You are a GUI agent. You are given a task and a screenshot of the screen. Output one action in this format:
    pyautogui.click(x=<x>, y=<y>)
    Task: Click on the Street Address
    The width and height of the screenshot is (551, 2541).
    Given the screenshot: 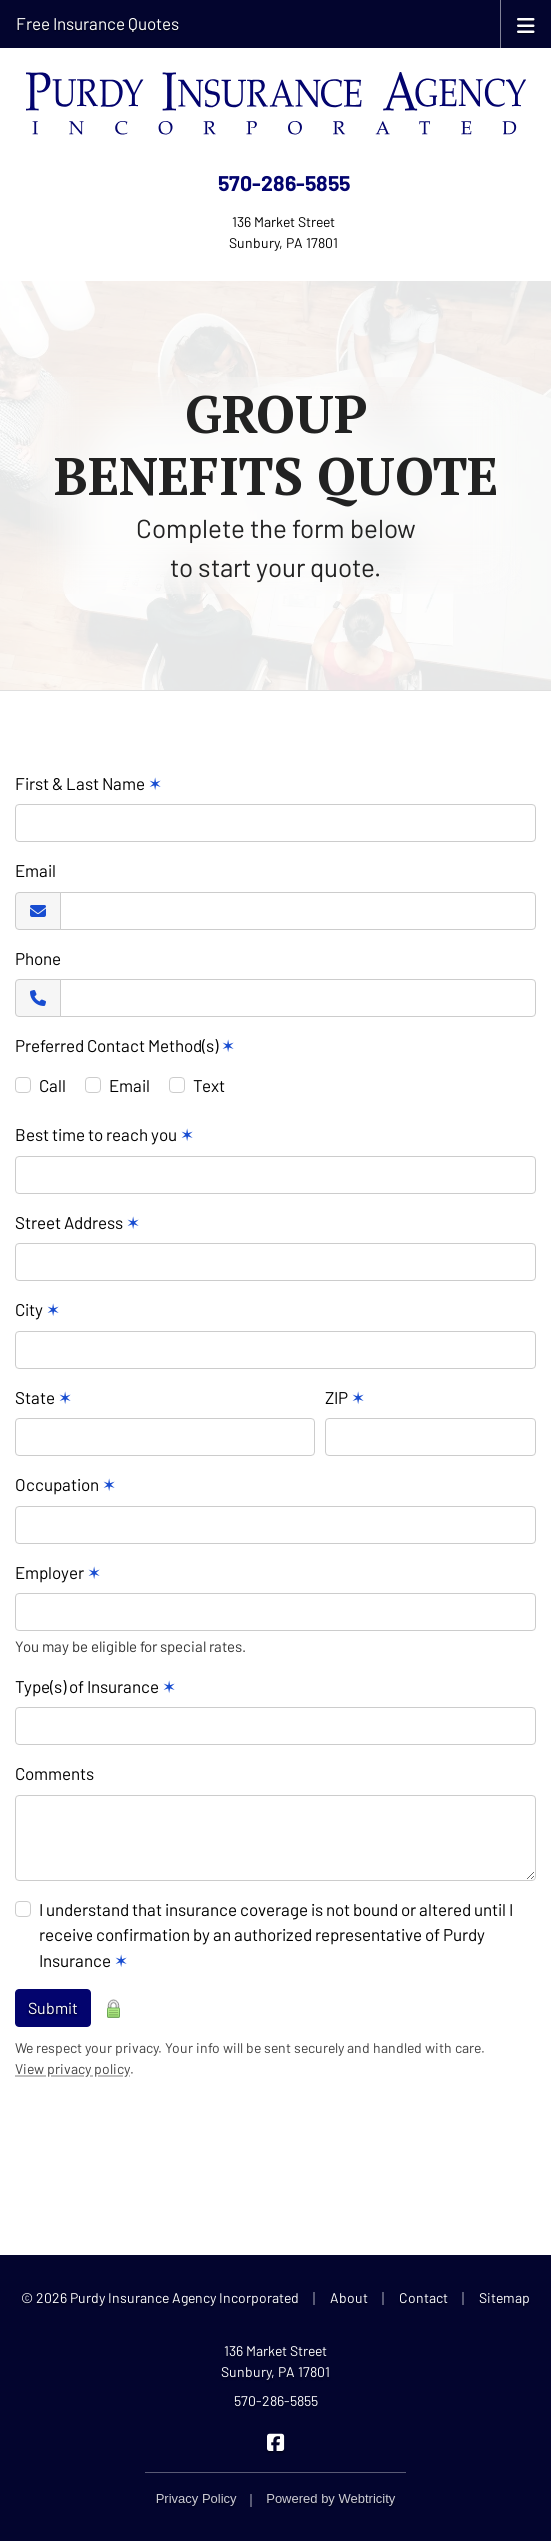 What is the action you would take?
    pyautogui.click(x=77, y=1222)
    